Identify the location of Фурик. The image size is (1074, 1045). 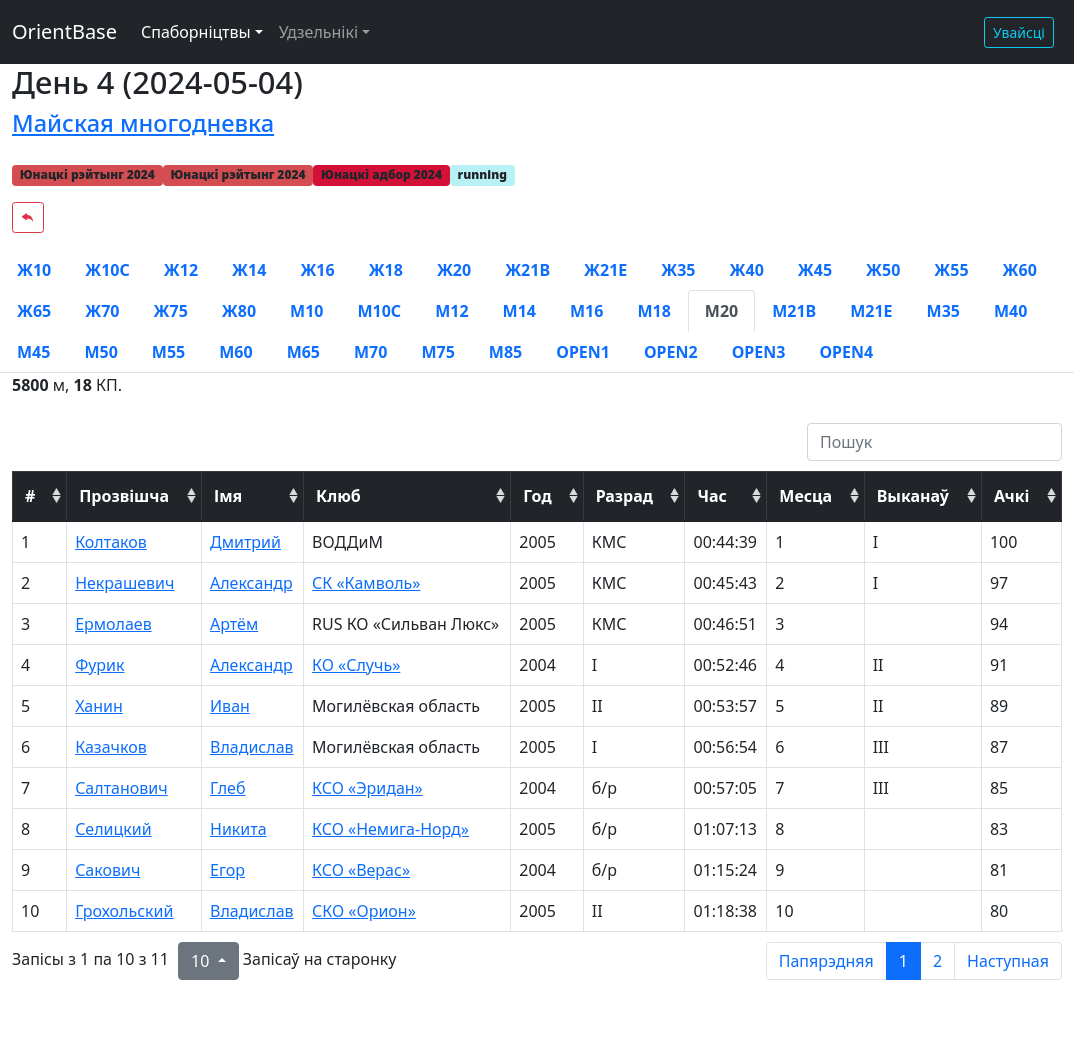
(99, 665).